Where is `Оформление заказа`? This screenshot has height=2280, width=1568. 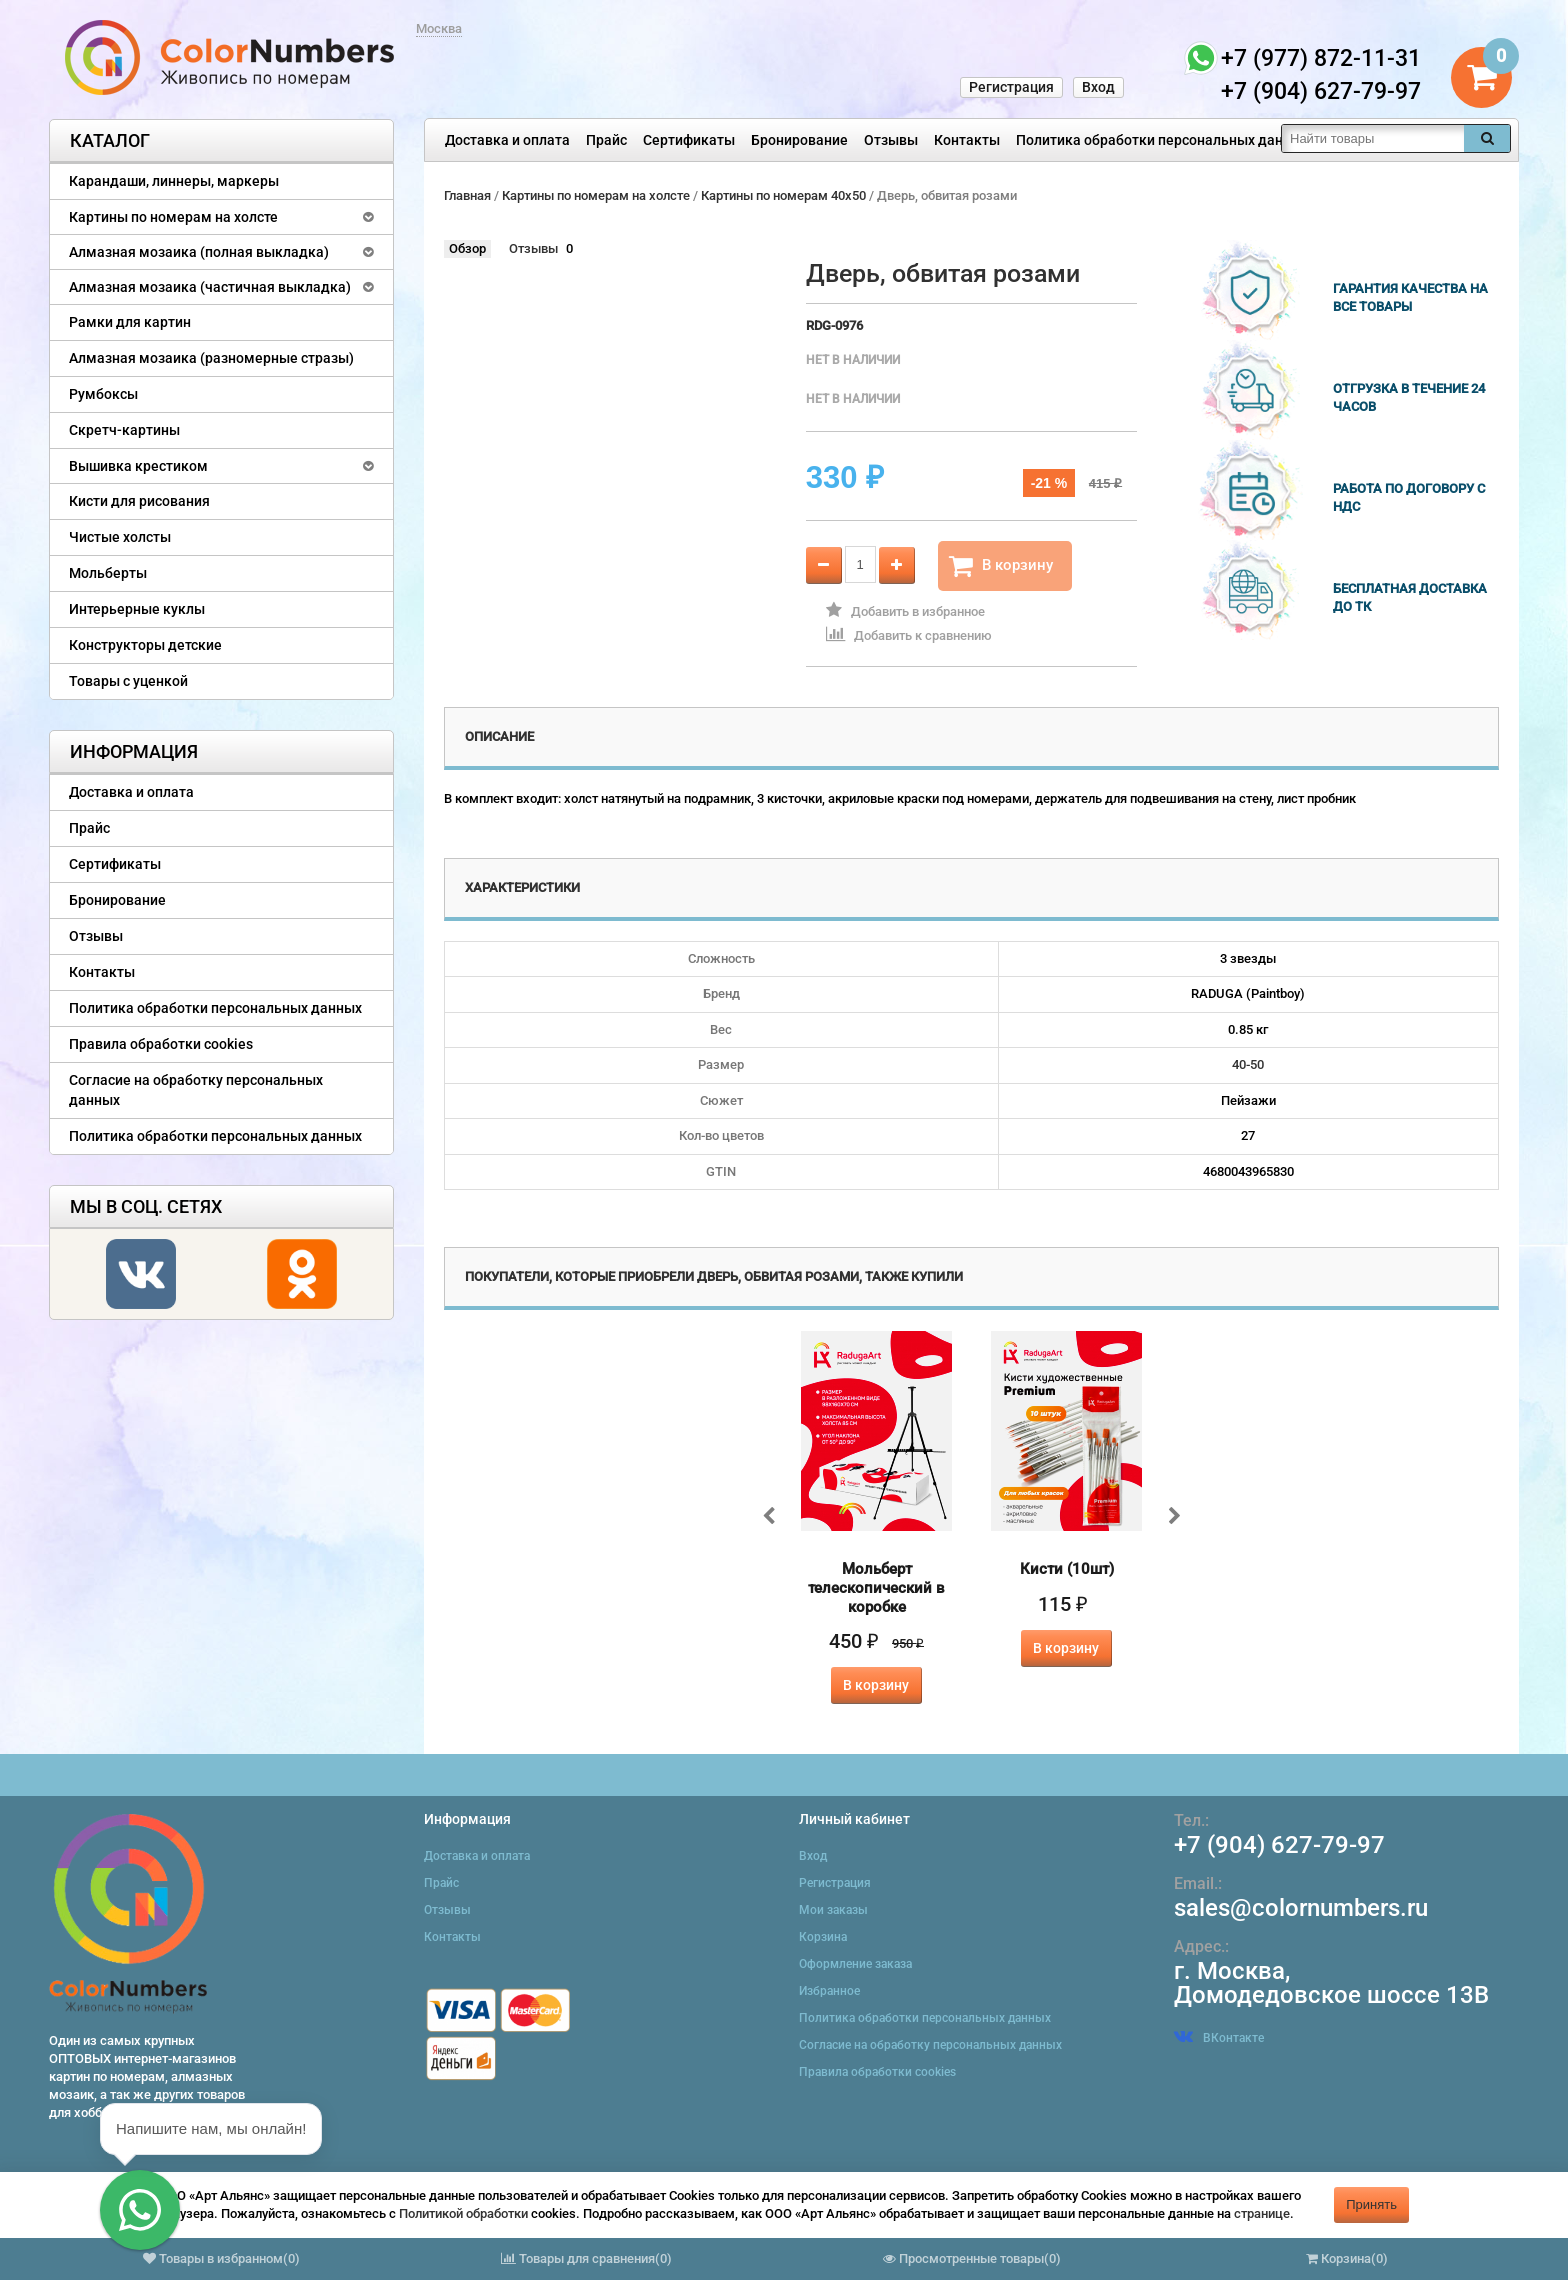
Оформление заказа is located at coordinates (855, 1964).